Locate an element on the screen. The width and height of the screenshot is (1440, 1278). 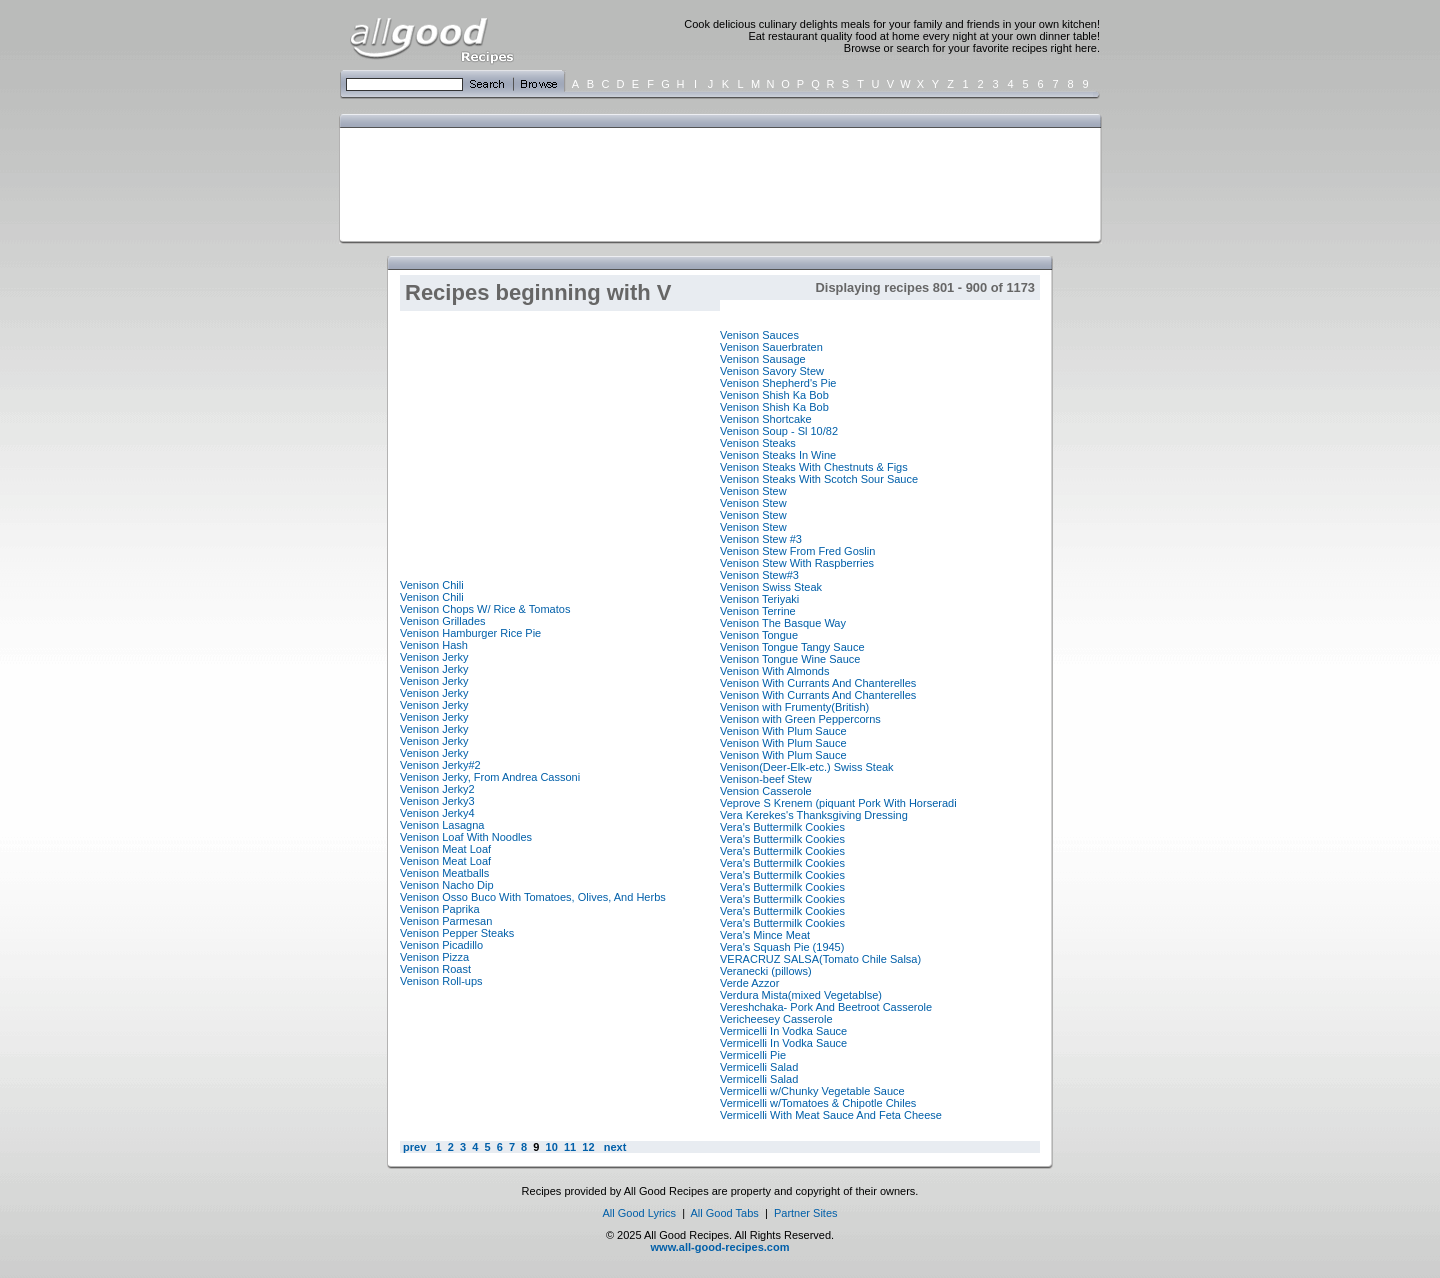
Venison Steaks In Wine is located at coordinates (778, 455).